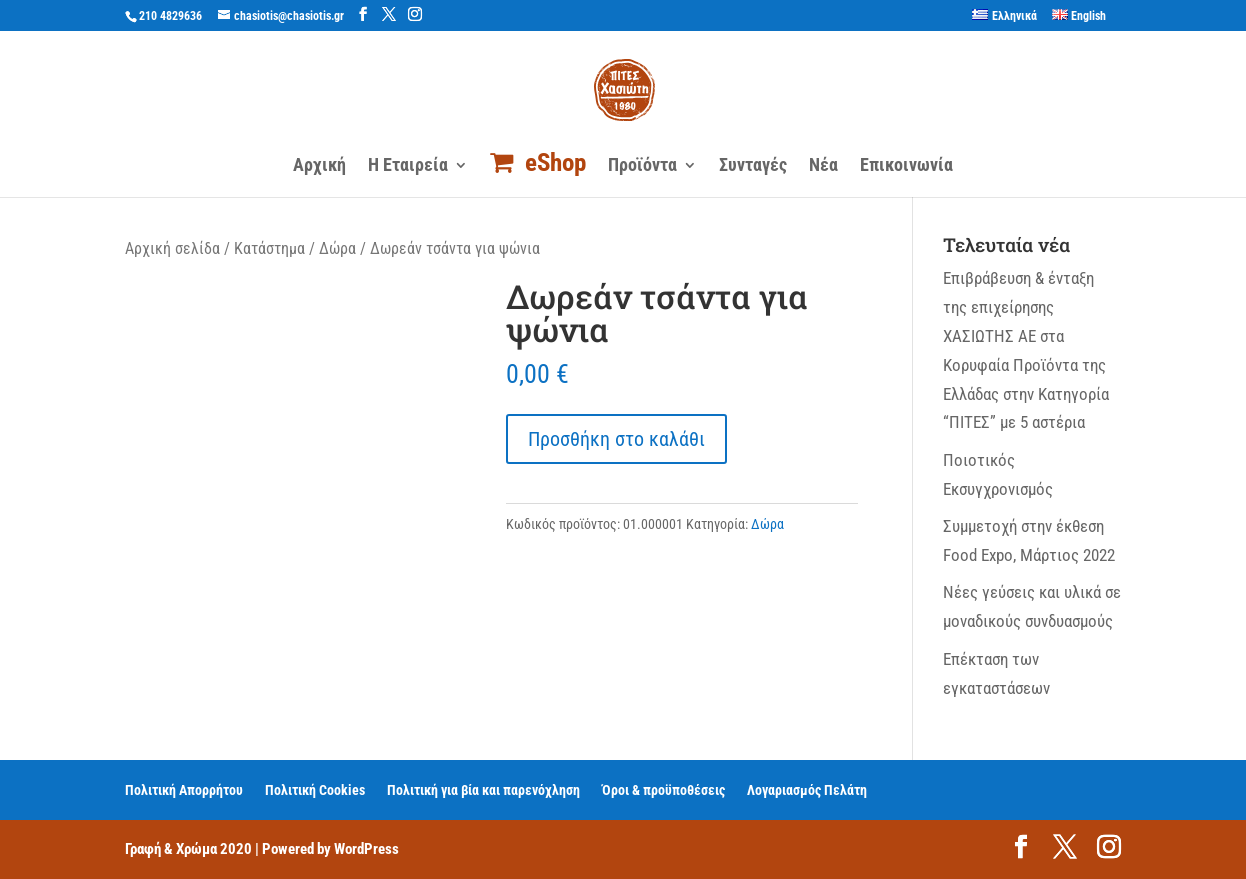  Describe the element at coordinates (172, 248) in the screenshot. I see `Αρχική σελίδα` at that location.